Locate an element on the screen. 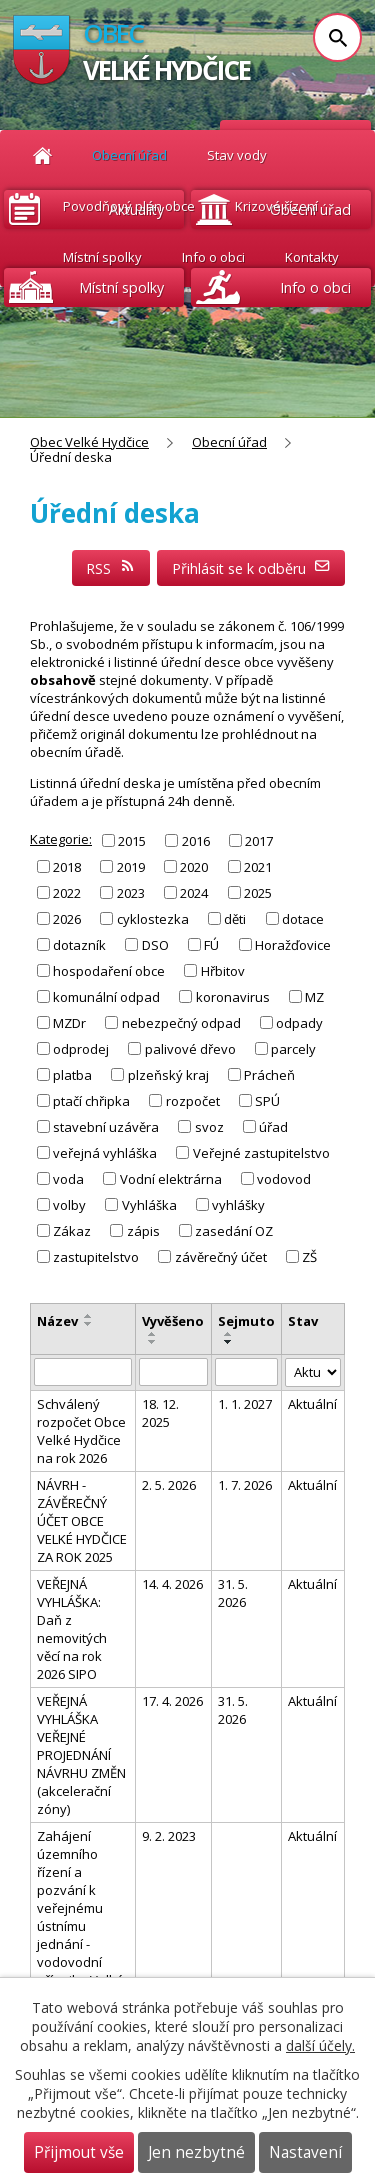  Horažďovice is located at coordinates (293, 945).